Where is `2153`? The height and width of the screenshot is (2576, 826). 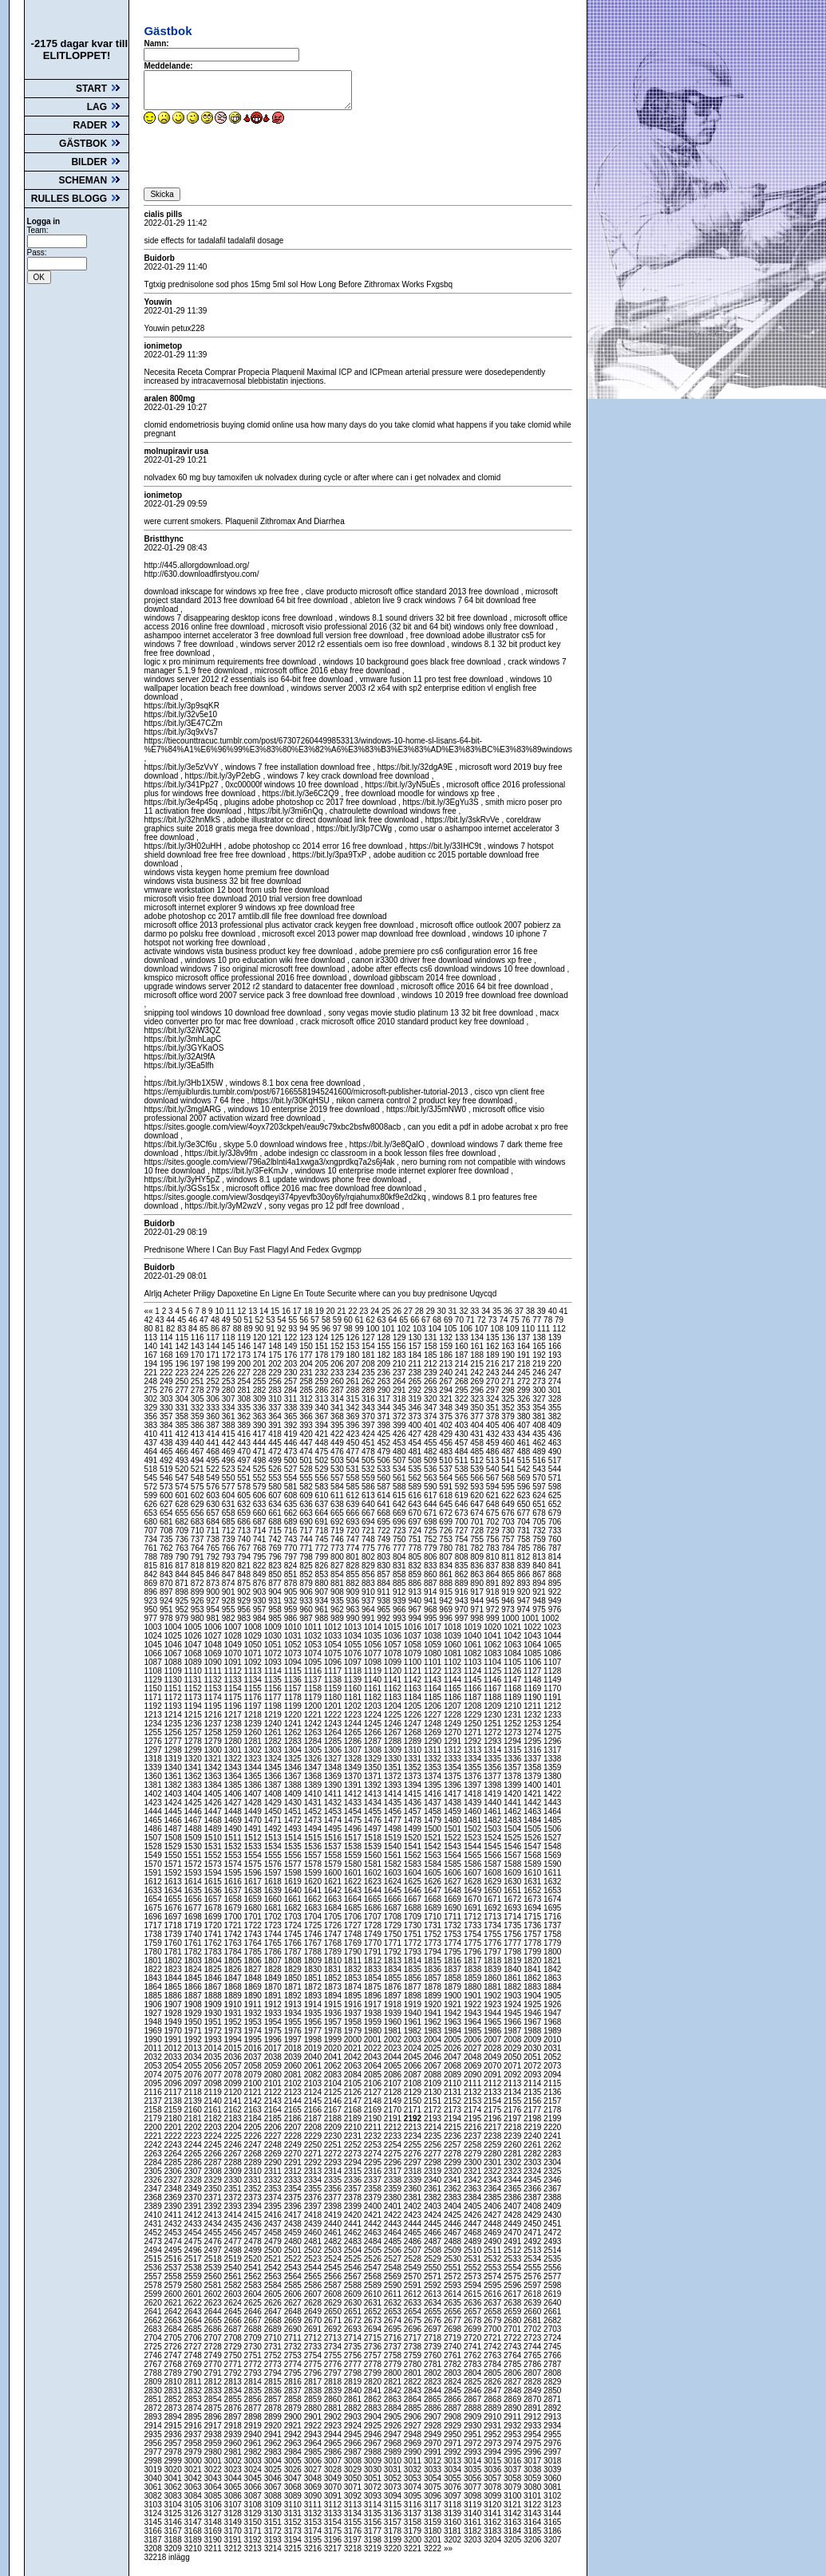 2153 is located at coordinates (474, 2101).